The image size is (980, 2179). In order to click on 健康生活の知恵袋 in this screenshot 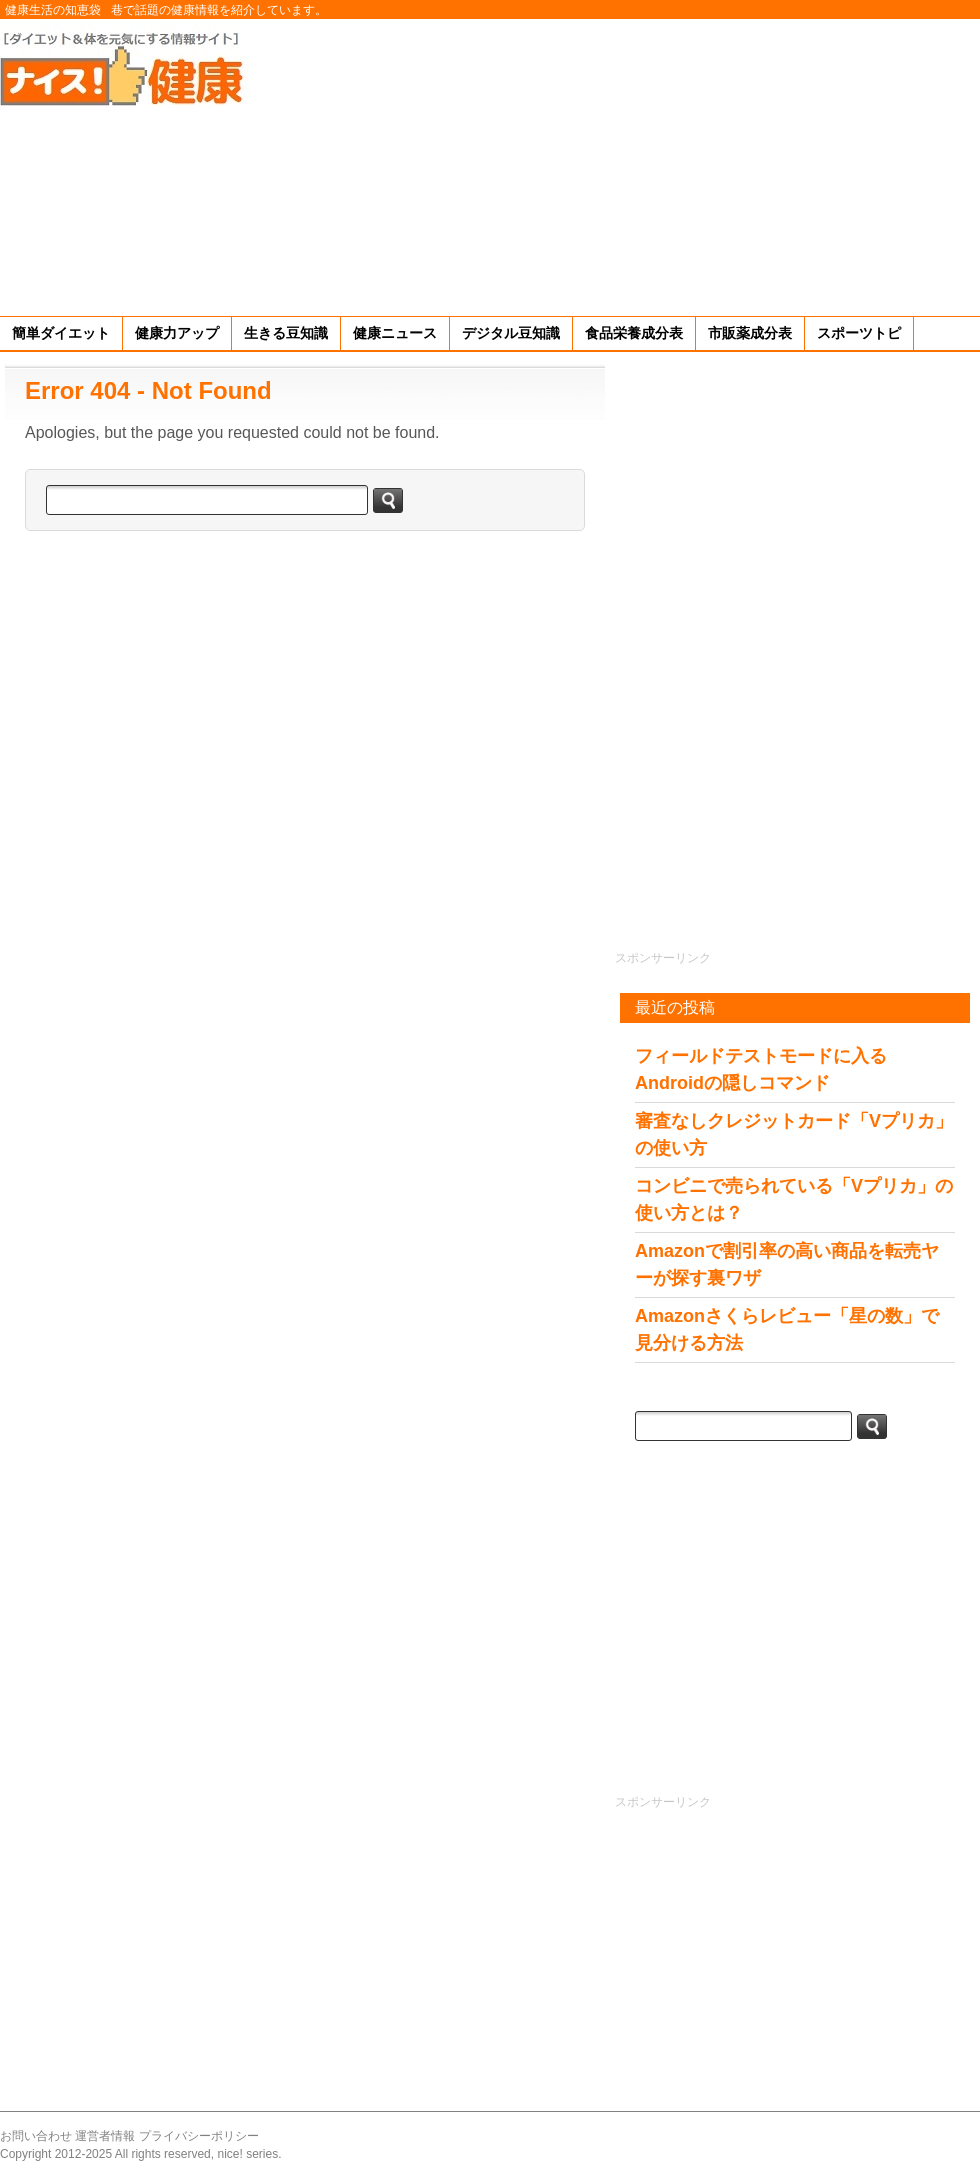, I will do `click(53, 10)`.